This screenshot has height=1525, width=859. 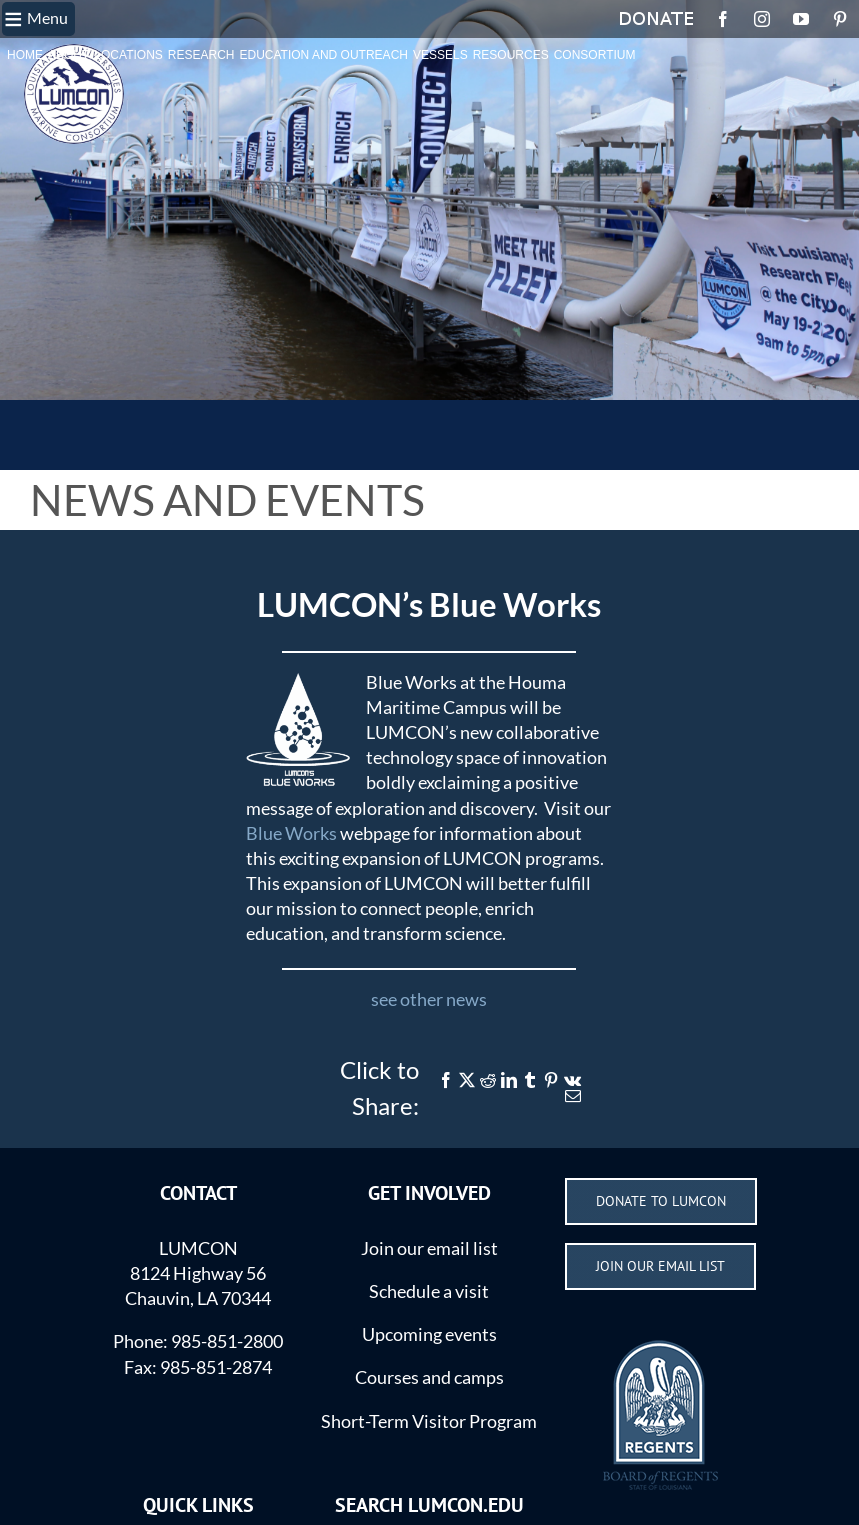 I want to click on see other news, so click(x=429, y=999).